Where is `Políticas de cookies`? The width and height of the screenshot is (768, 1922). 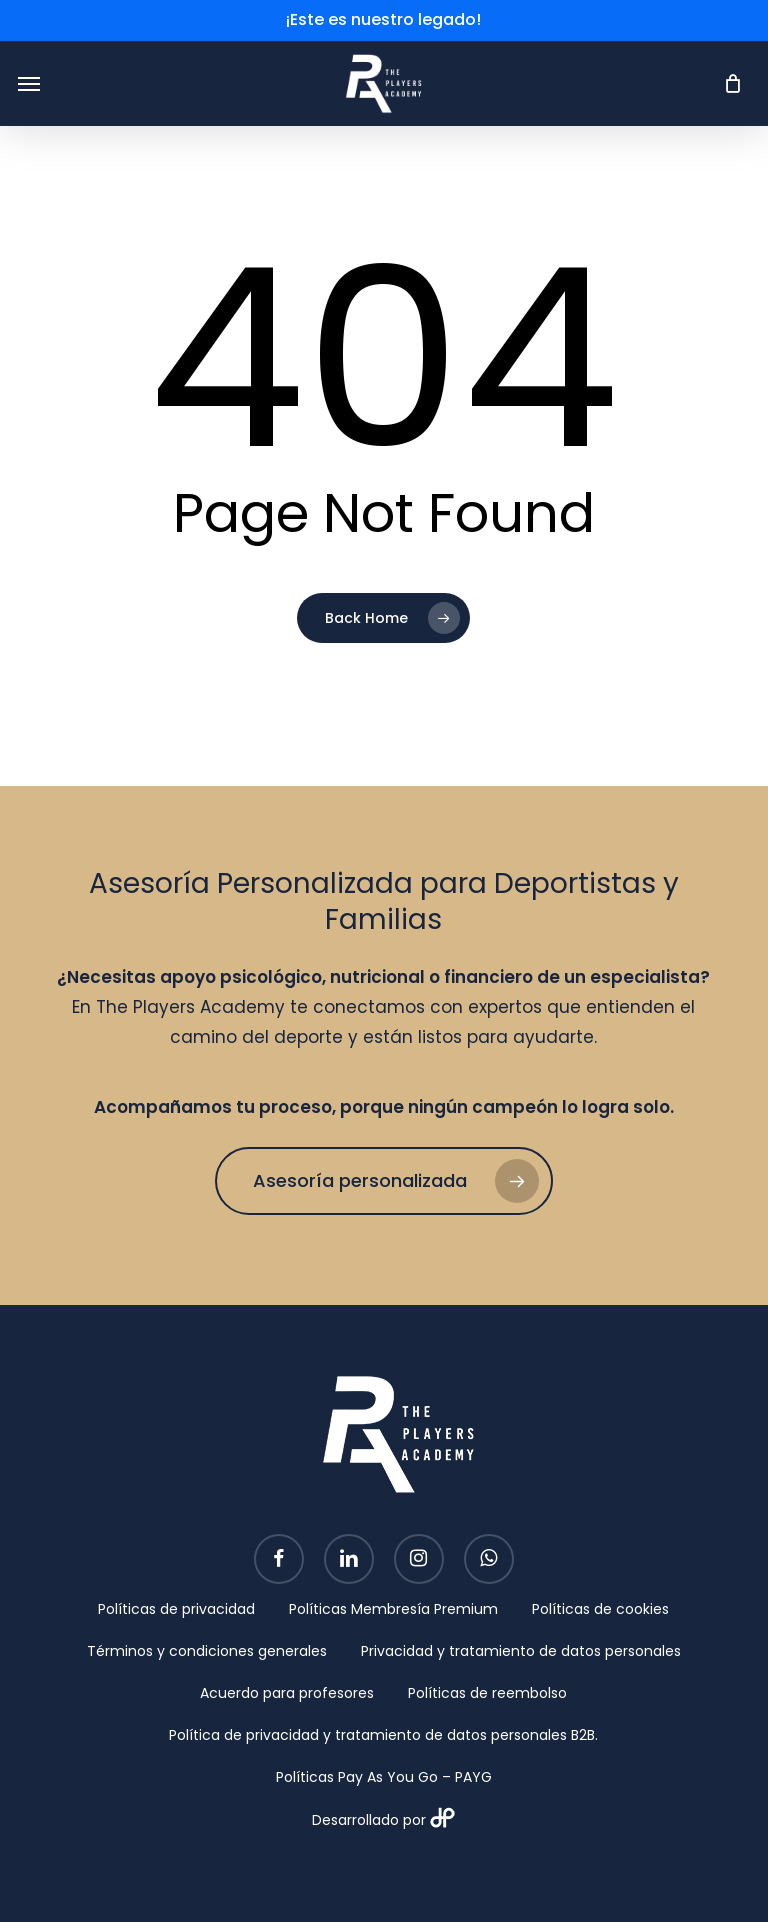 Políticas de cookies is located at coordinates (600, 1609).